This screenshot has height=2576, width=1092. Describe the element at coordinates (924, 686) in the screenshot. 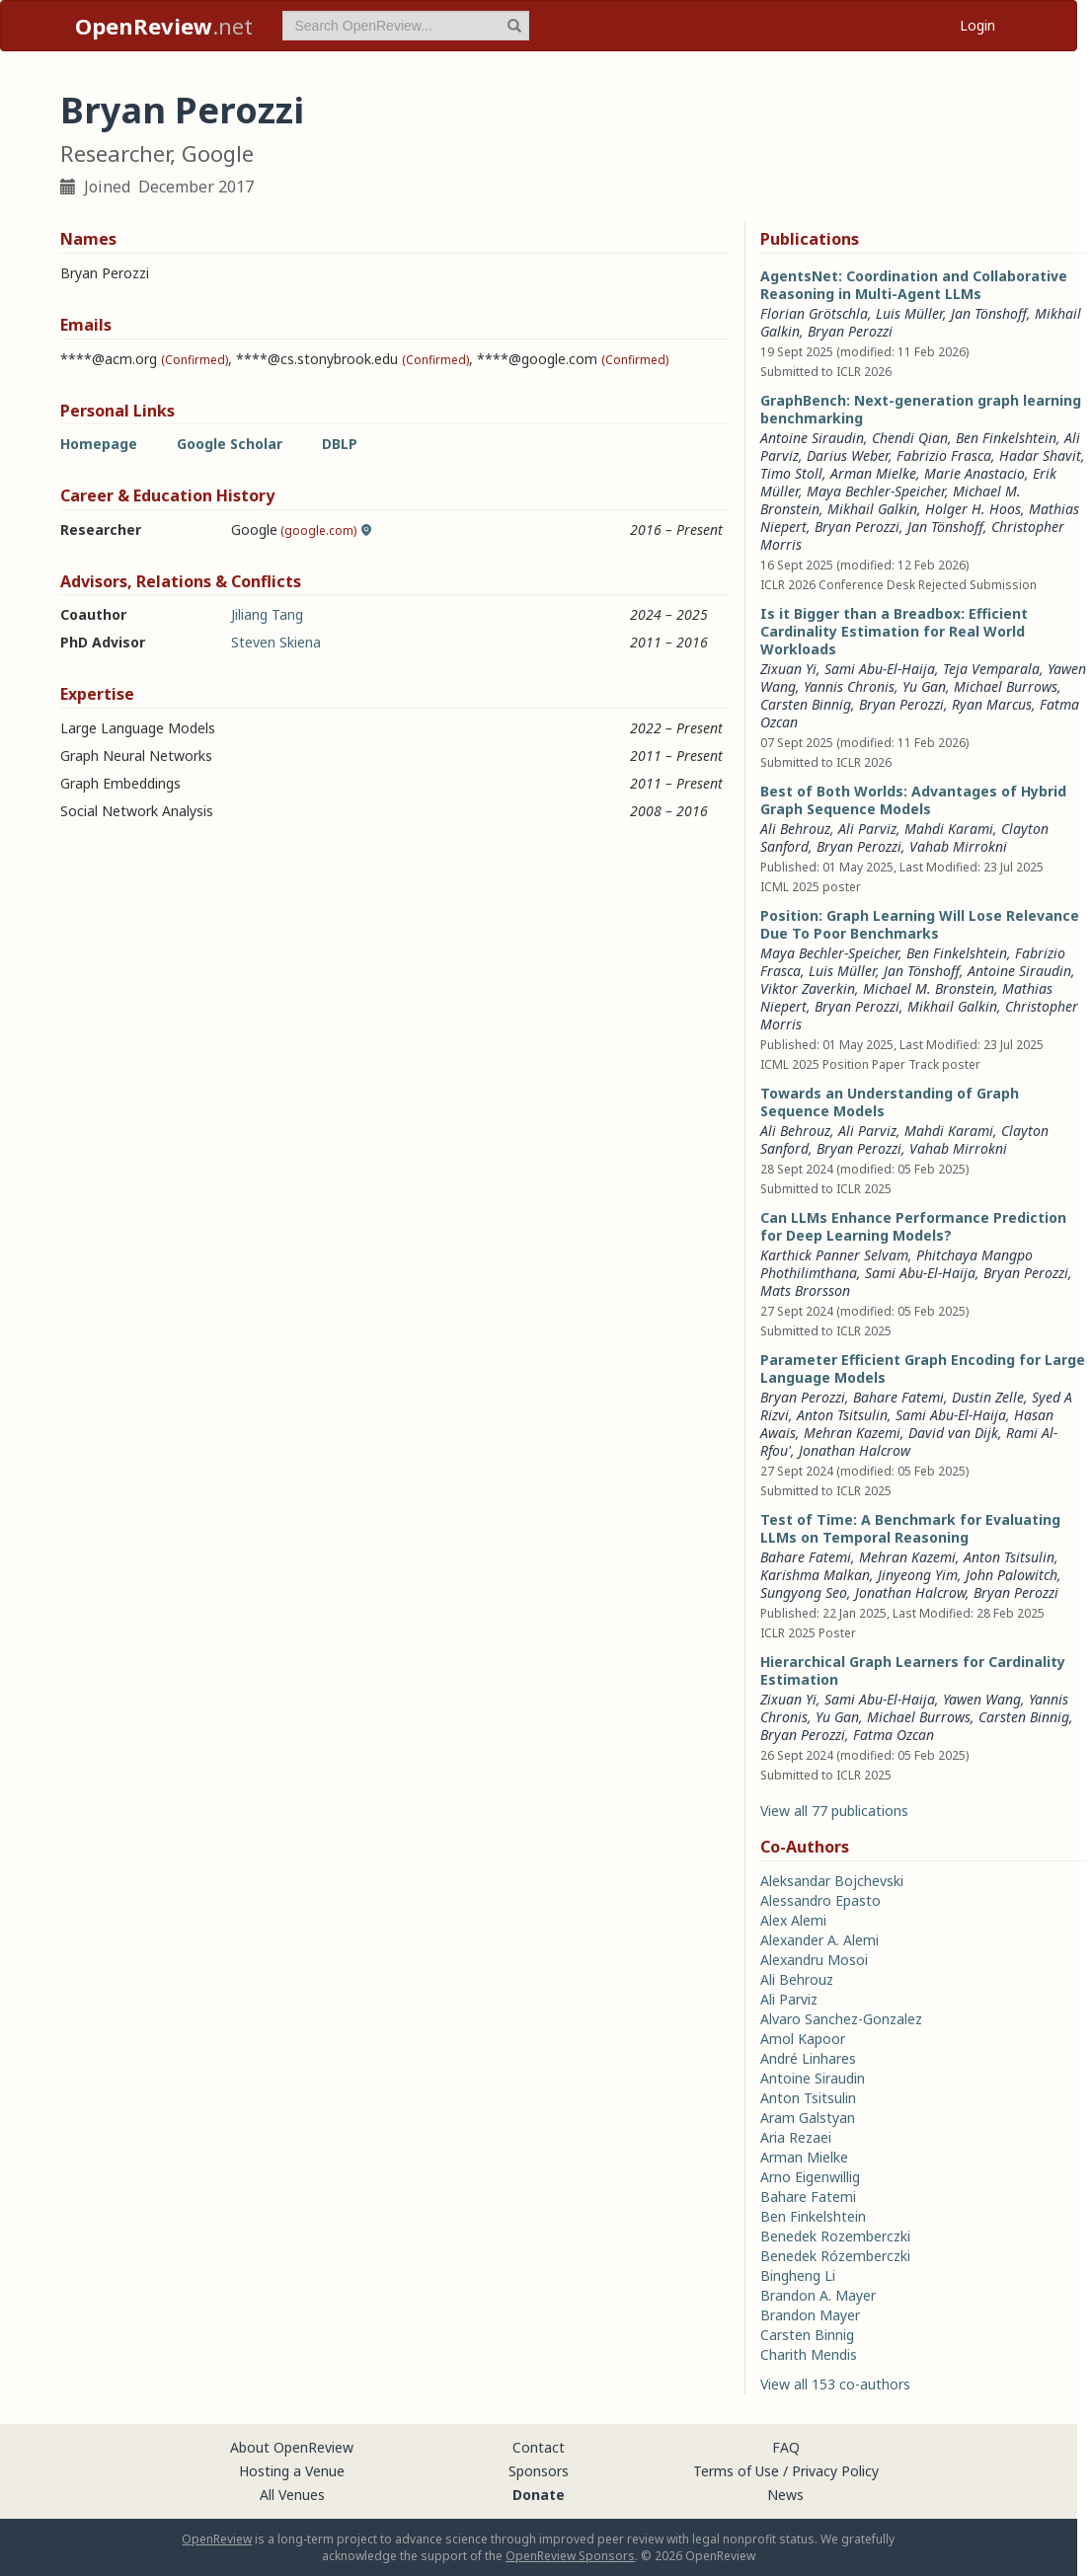

I see `Yu Gan` at that location.